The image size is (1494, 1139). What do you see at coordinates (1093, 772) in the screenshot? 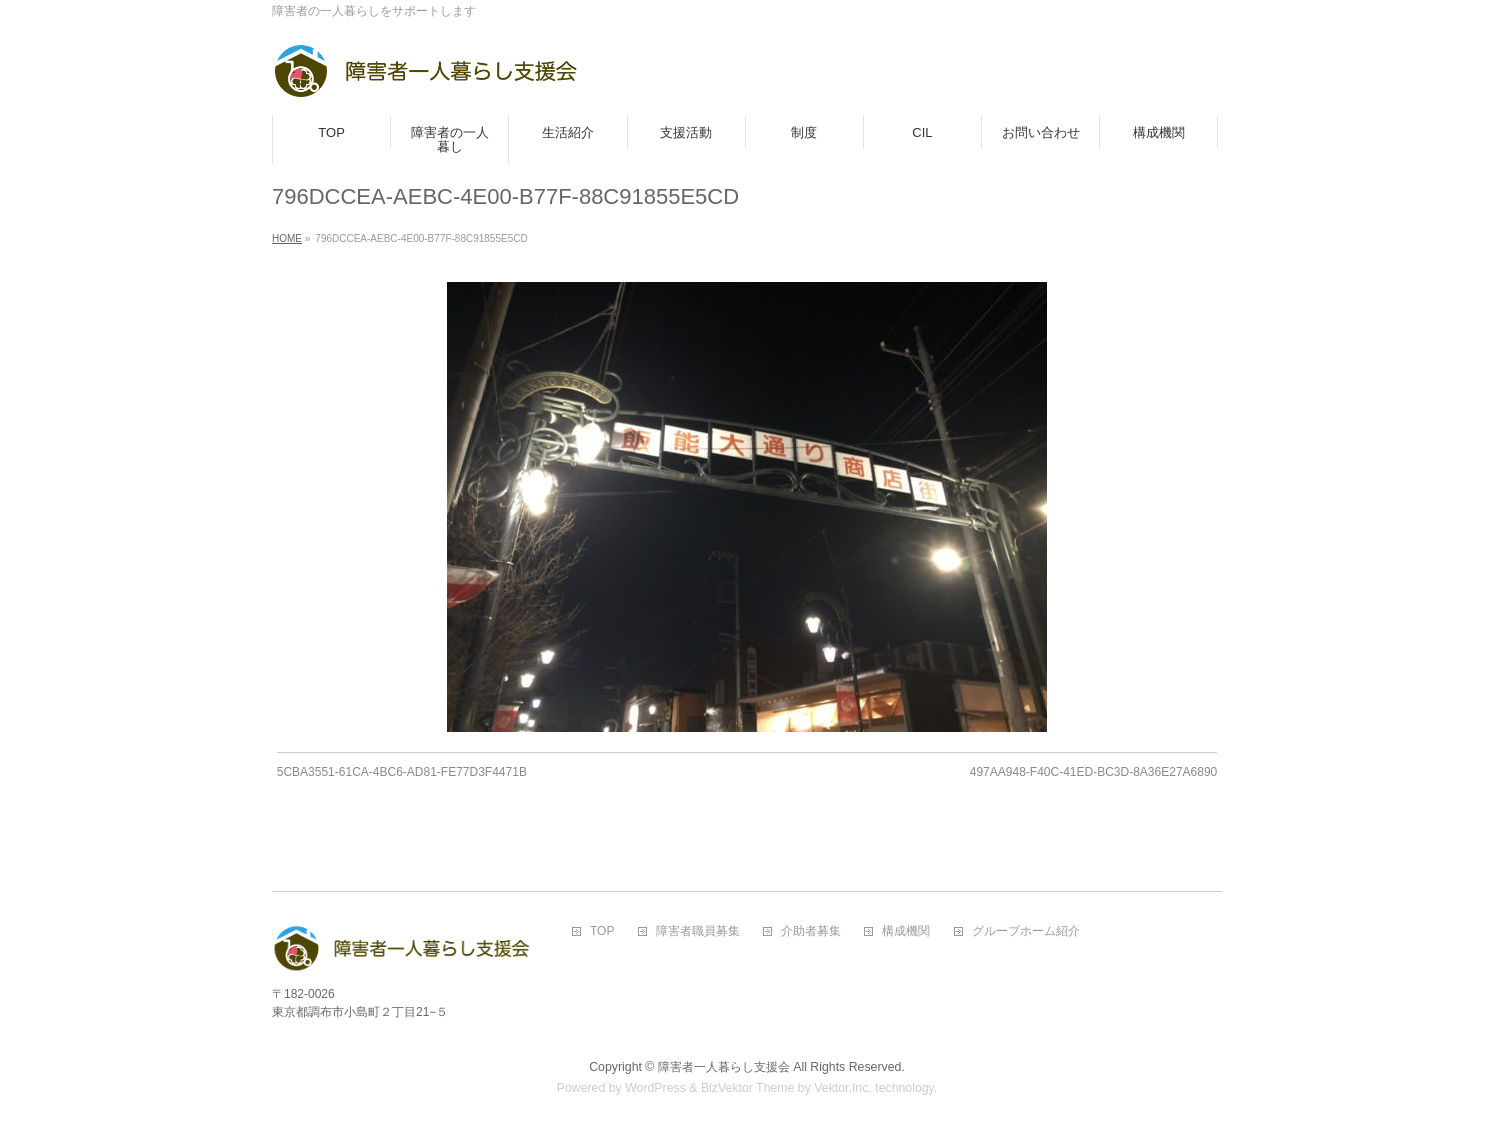
I see `497AA948-F40C-41ED-BC3D-8A36E27A6890` at bounding box center [1093, 772].